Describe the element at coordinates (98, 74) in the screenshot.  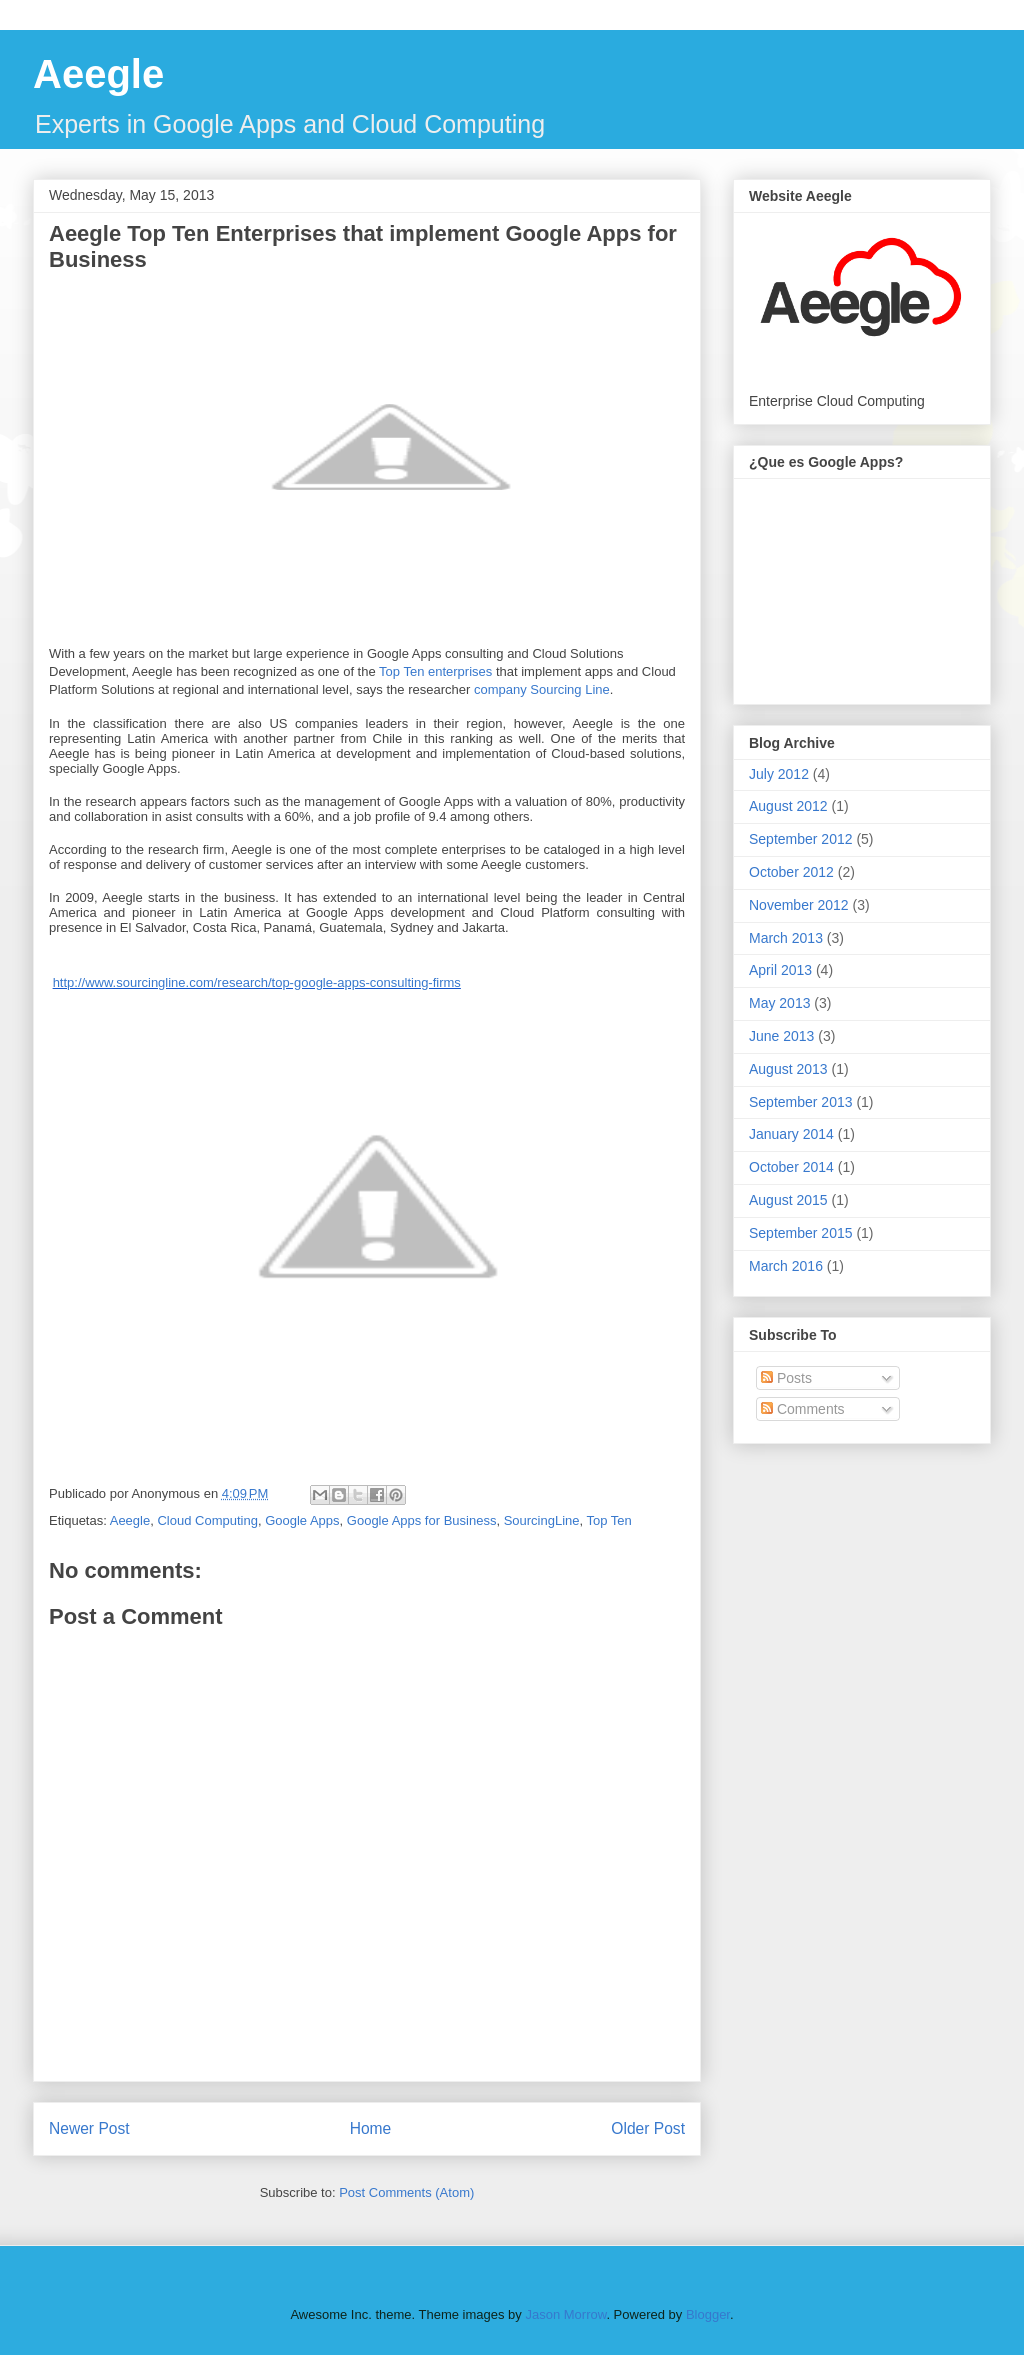
I see `Aeegle` at that location.